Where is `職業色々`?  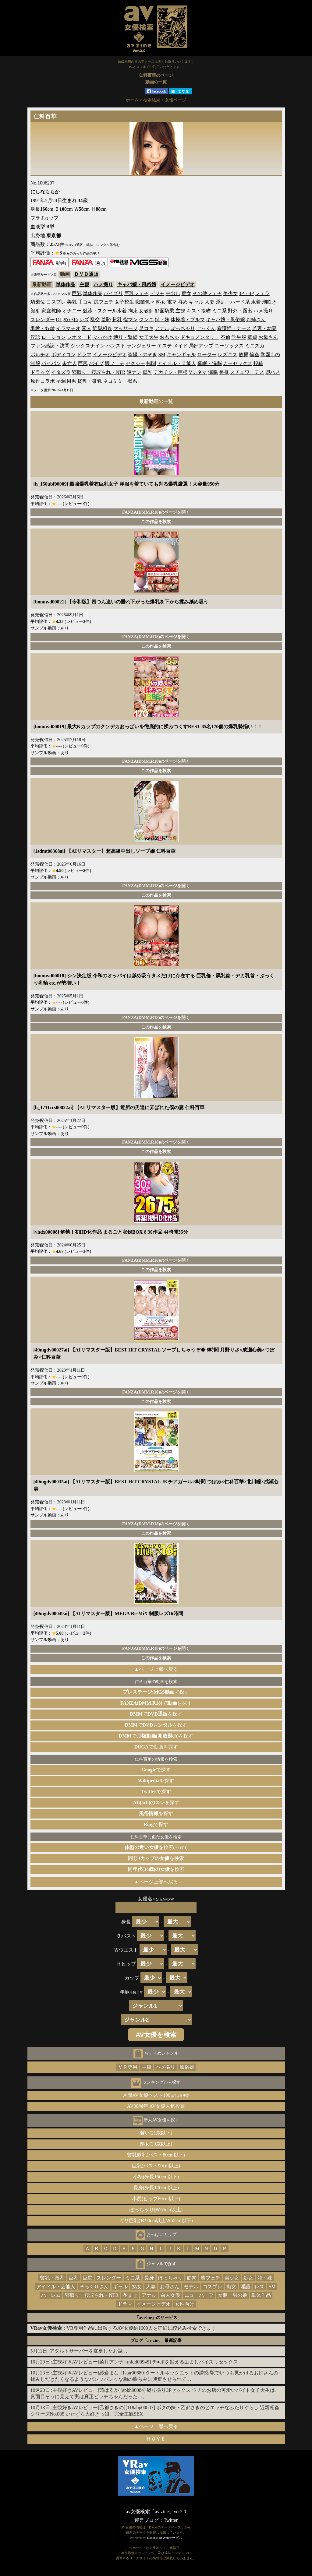
職業色々 is located at coordinates (145, 301).